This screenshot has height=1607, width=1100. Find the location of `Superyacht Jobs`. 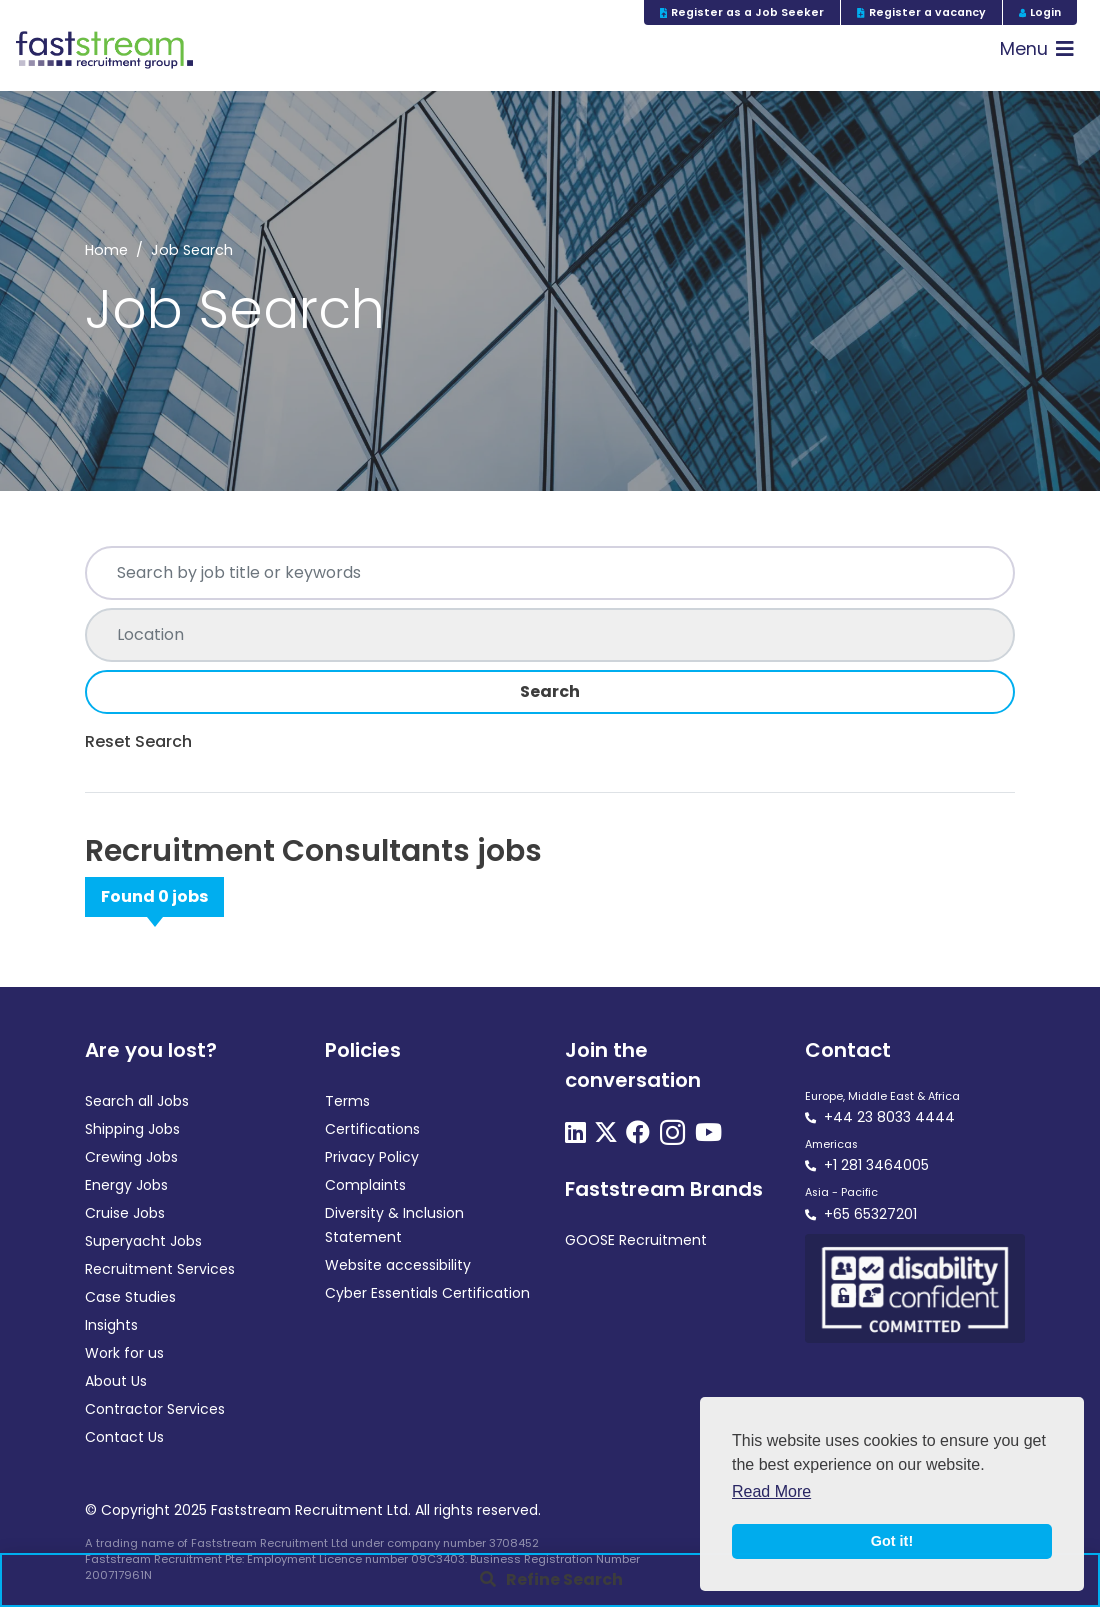

Superyacht Jobs is located at coordinates (143, 1241).